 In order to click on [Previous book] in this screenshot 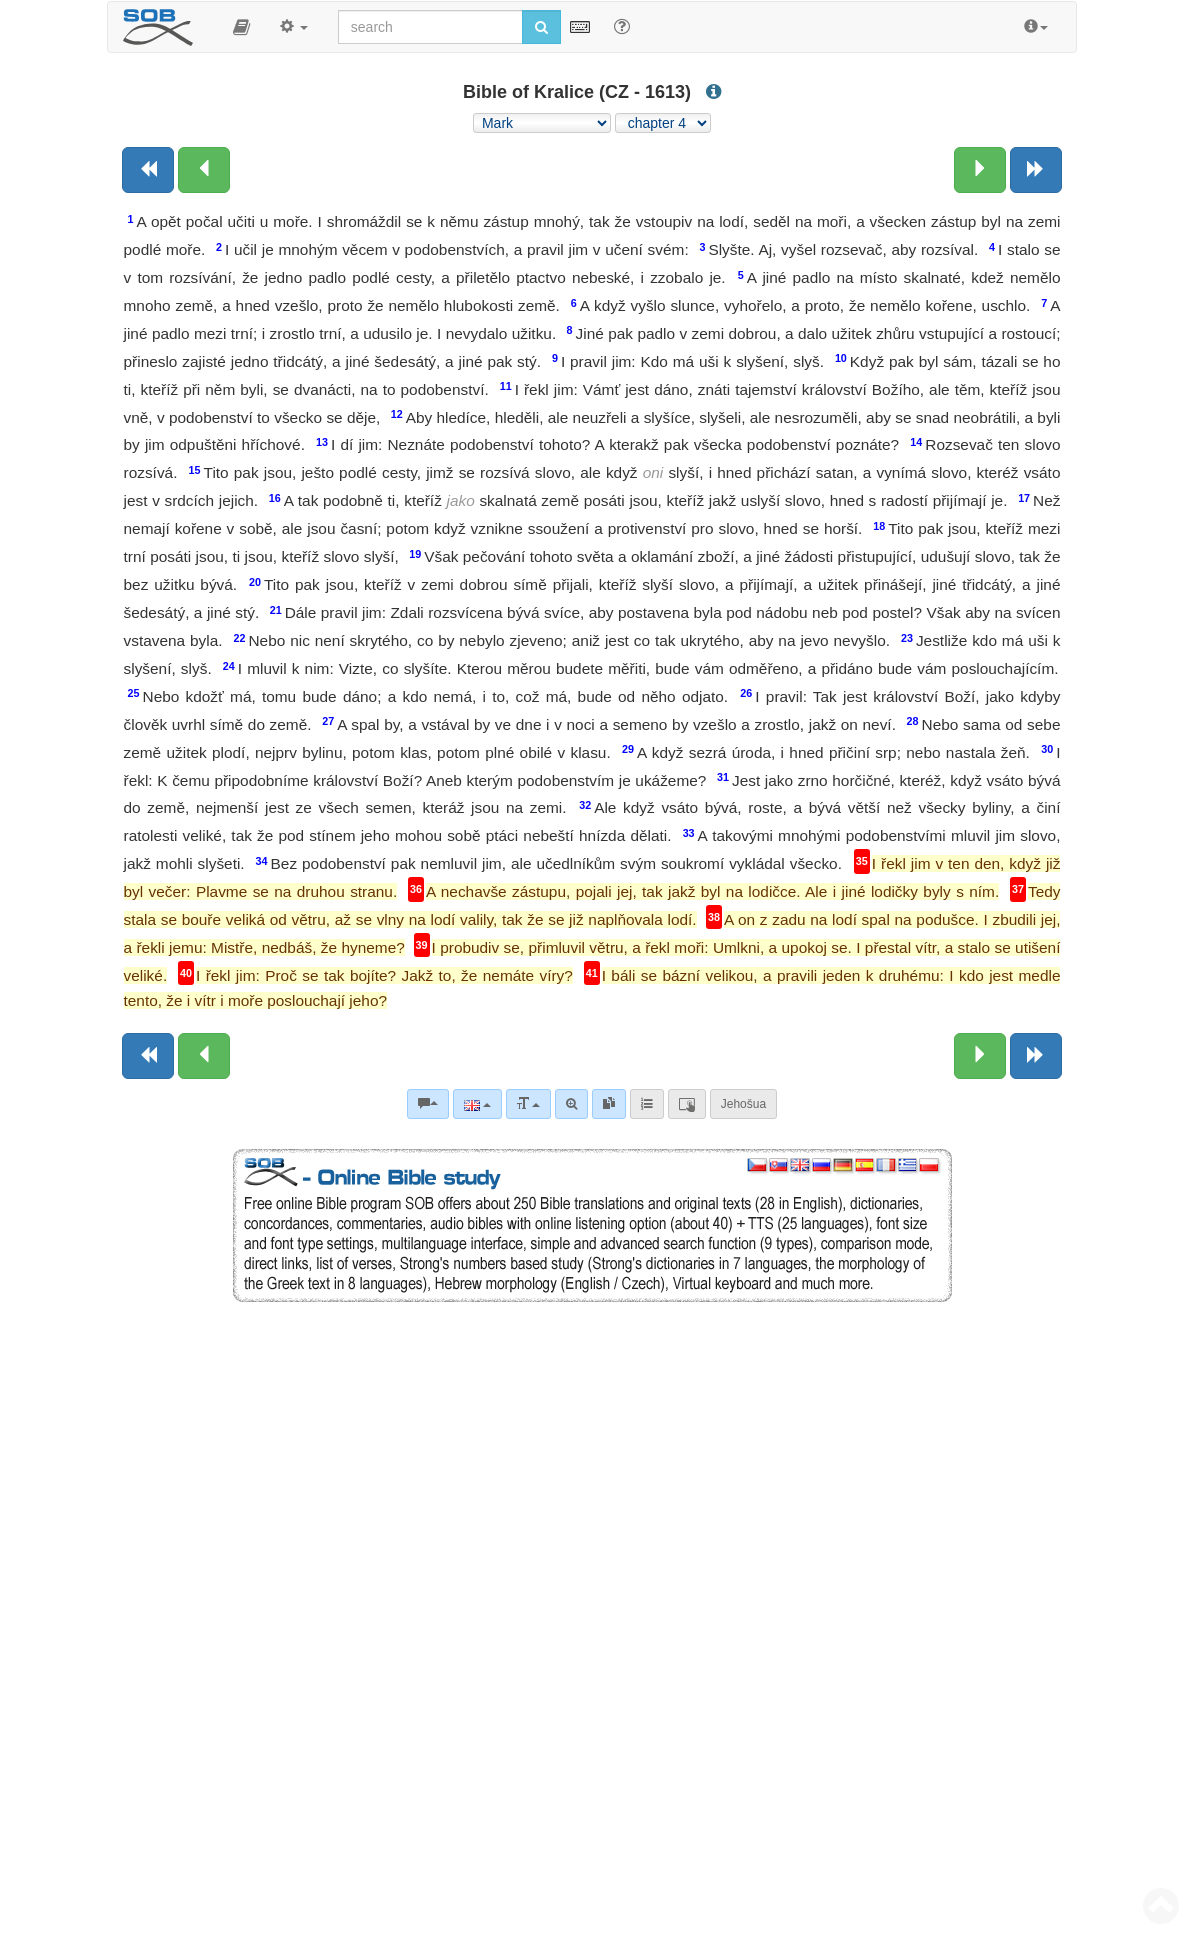, I will do `click(148, 170)`.